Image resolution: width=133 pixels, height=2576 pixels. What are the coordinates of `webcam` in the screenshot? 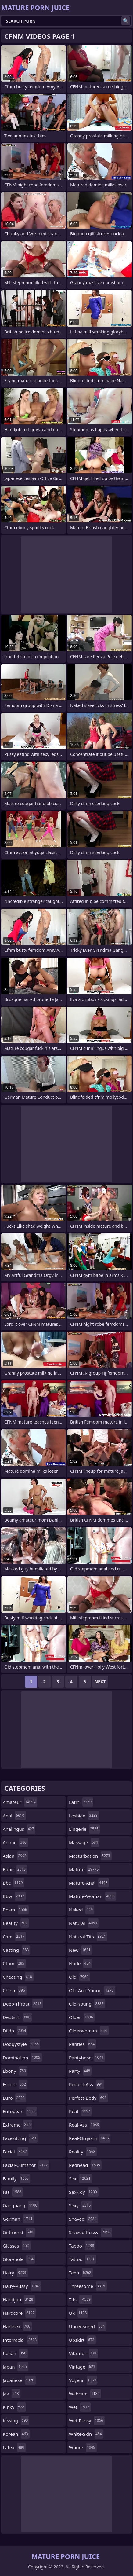 It's located at (85, 2393).